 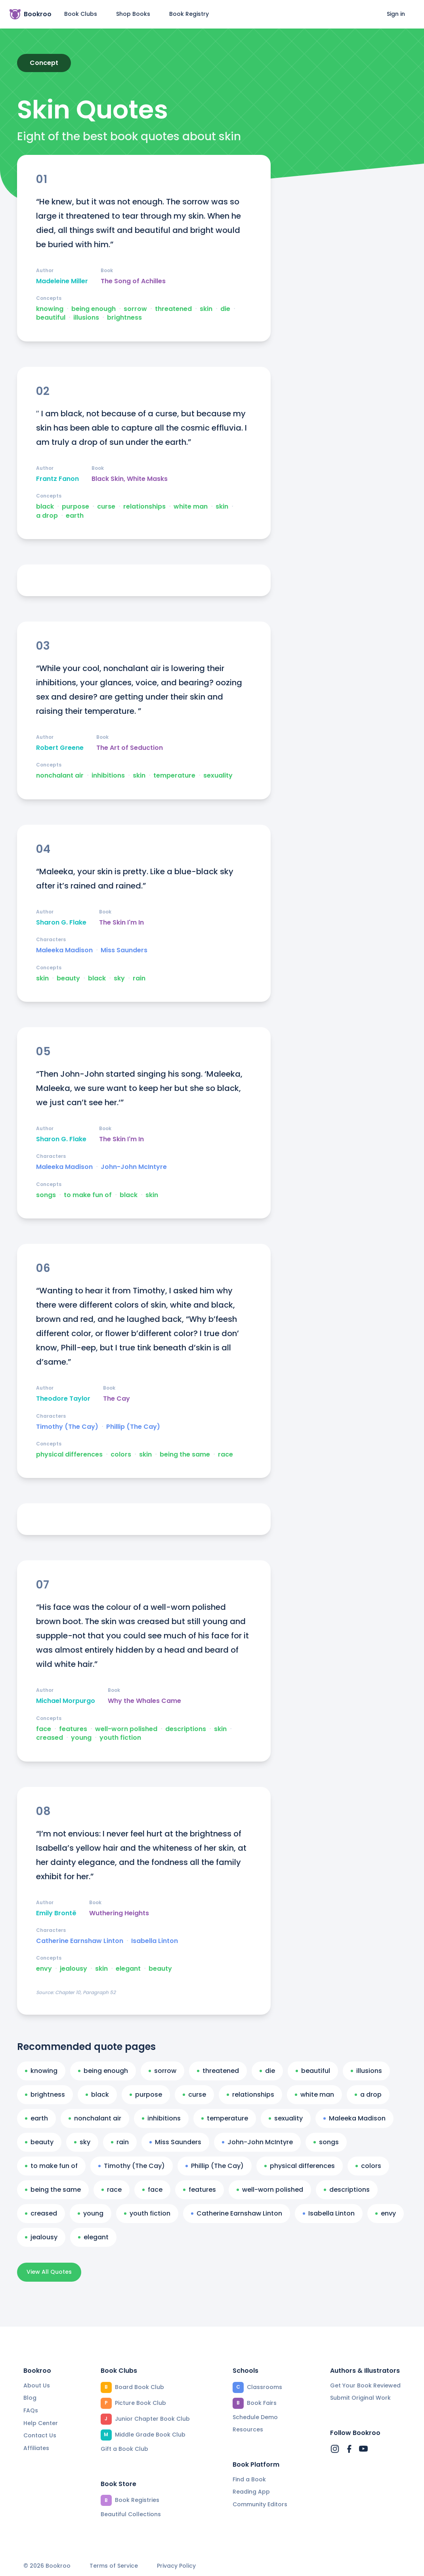 What do you see at coordinates (124, 950) in the screenshot?
I see `Miss Saunders` at bounding box center [124, 950].